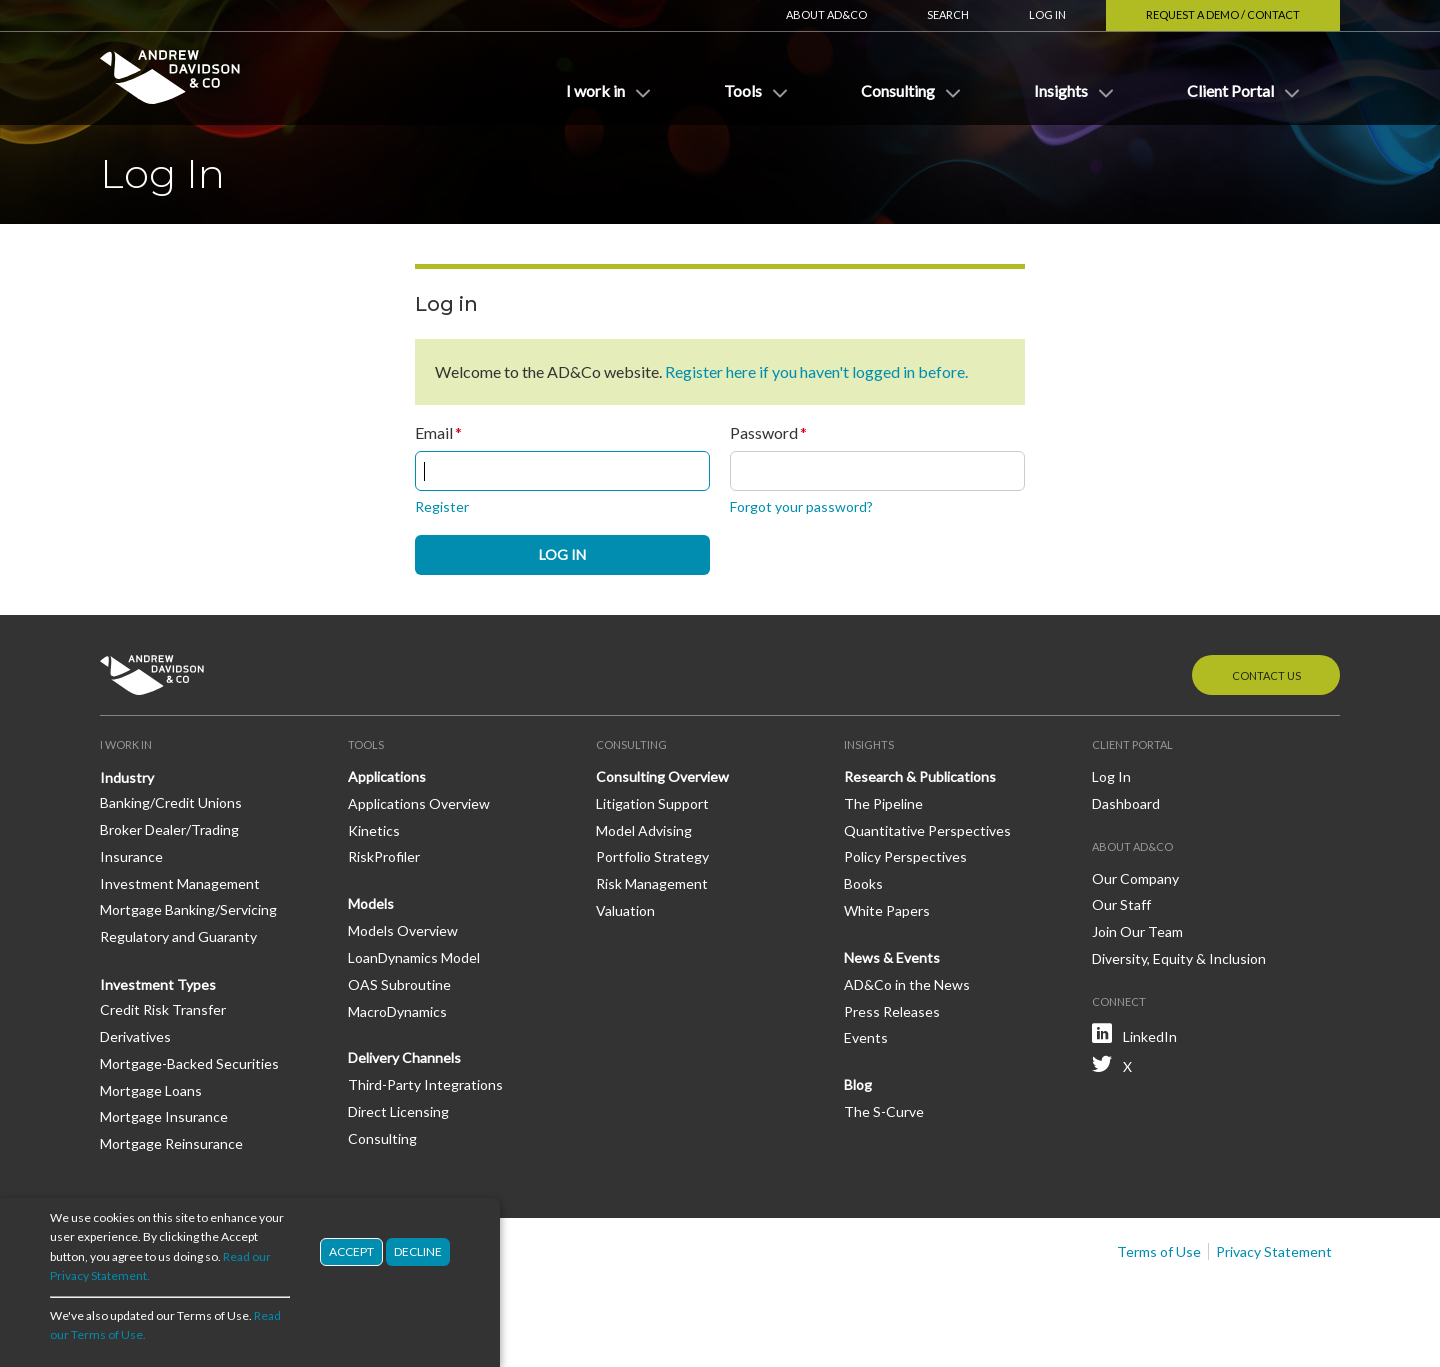 Image resolution: width=1440 pixels, height=1367 pixels. Describe the element at coordinates (189, 1063) in the screenshot. I see `Mortgage-Backed Securities` at that location.